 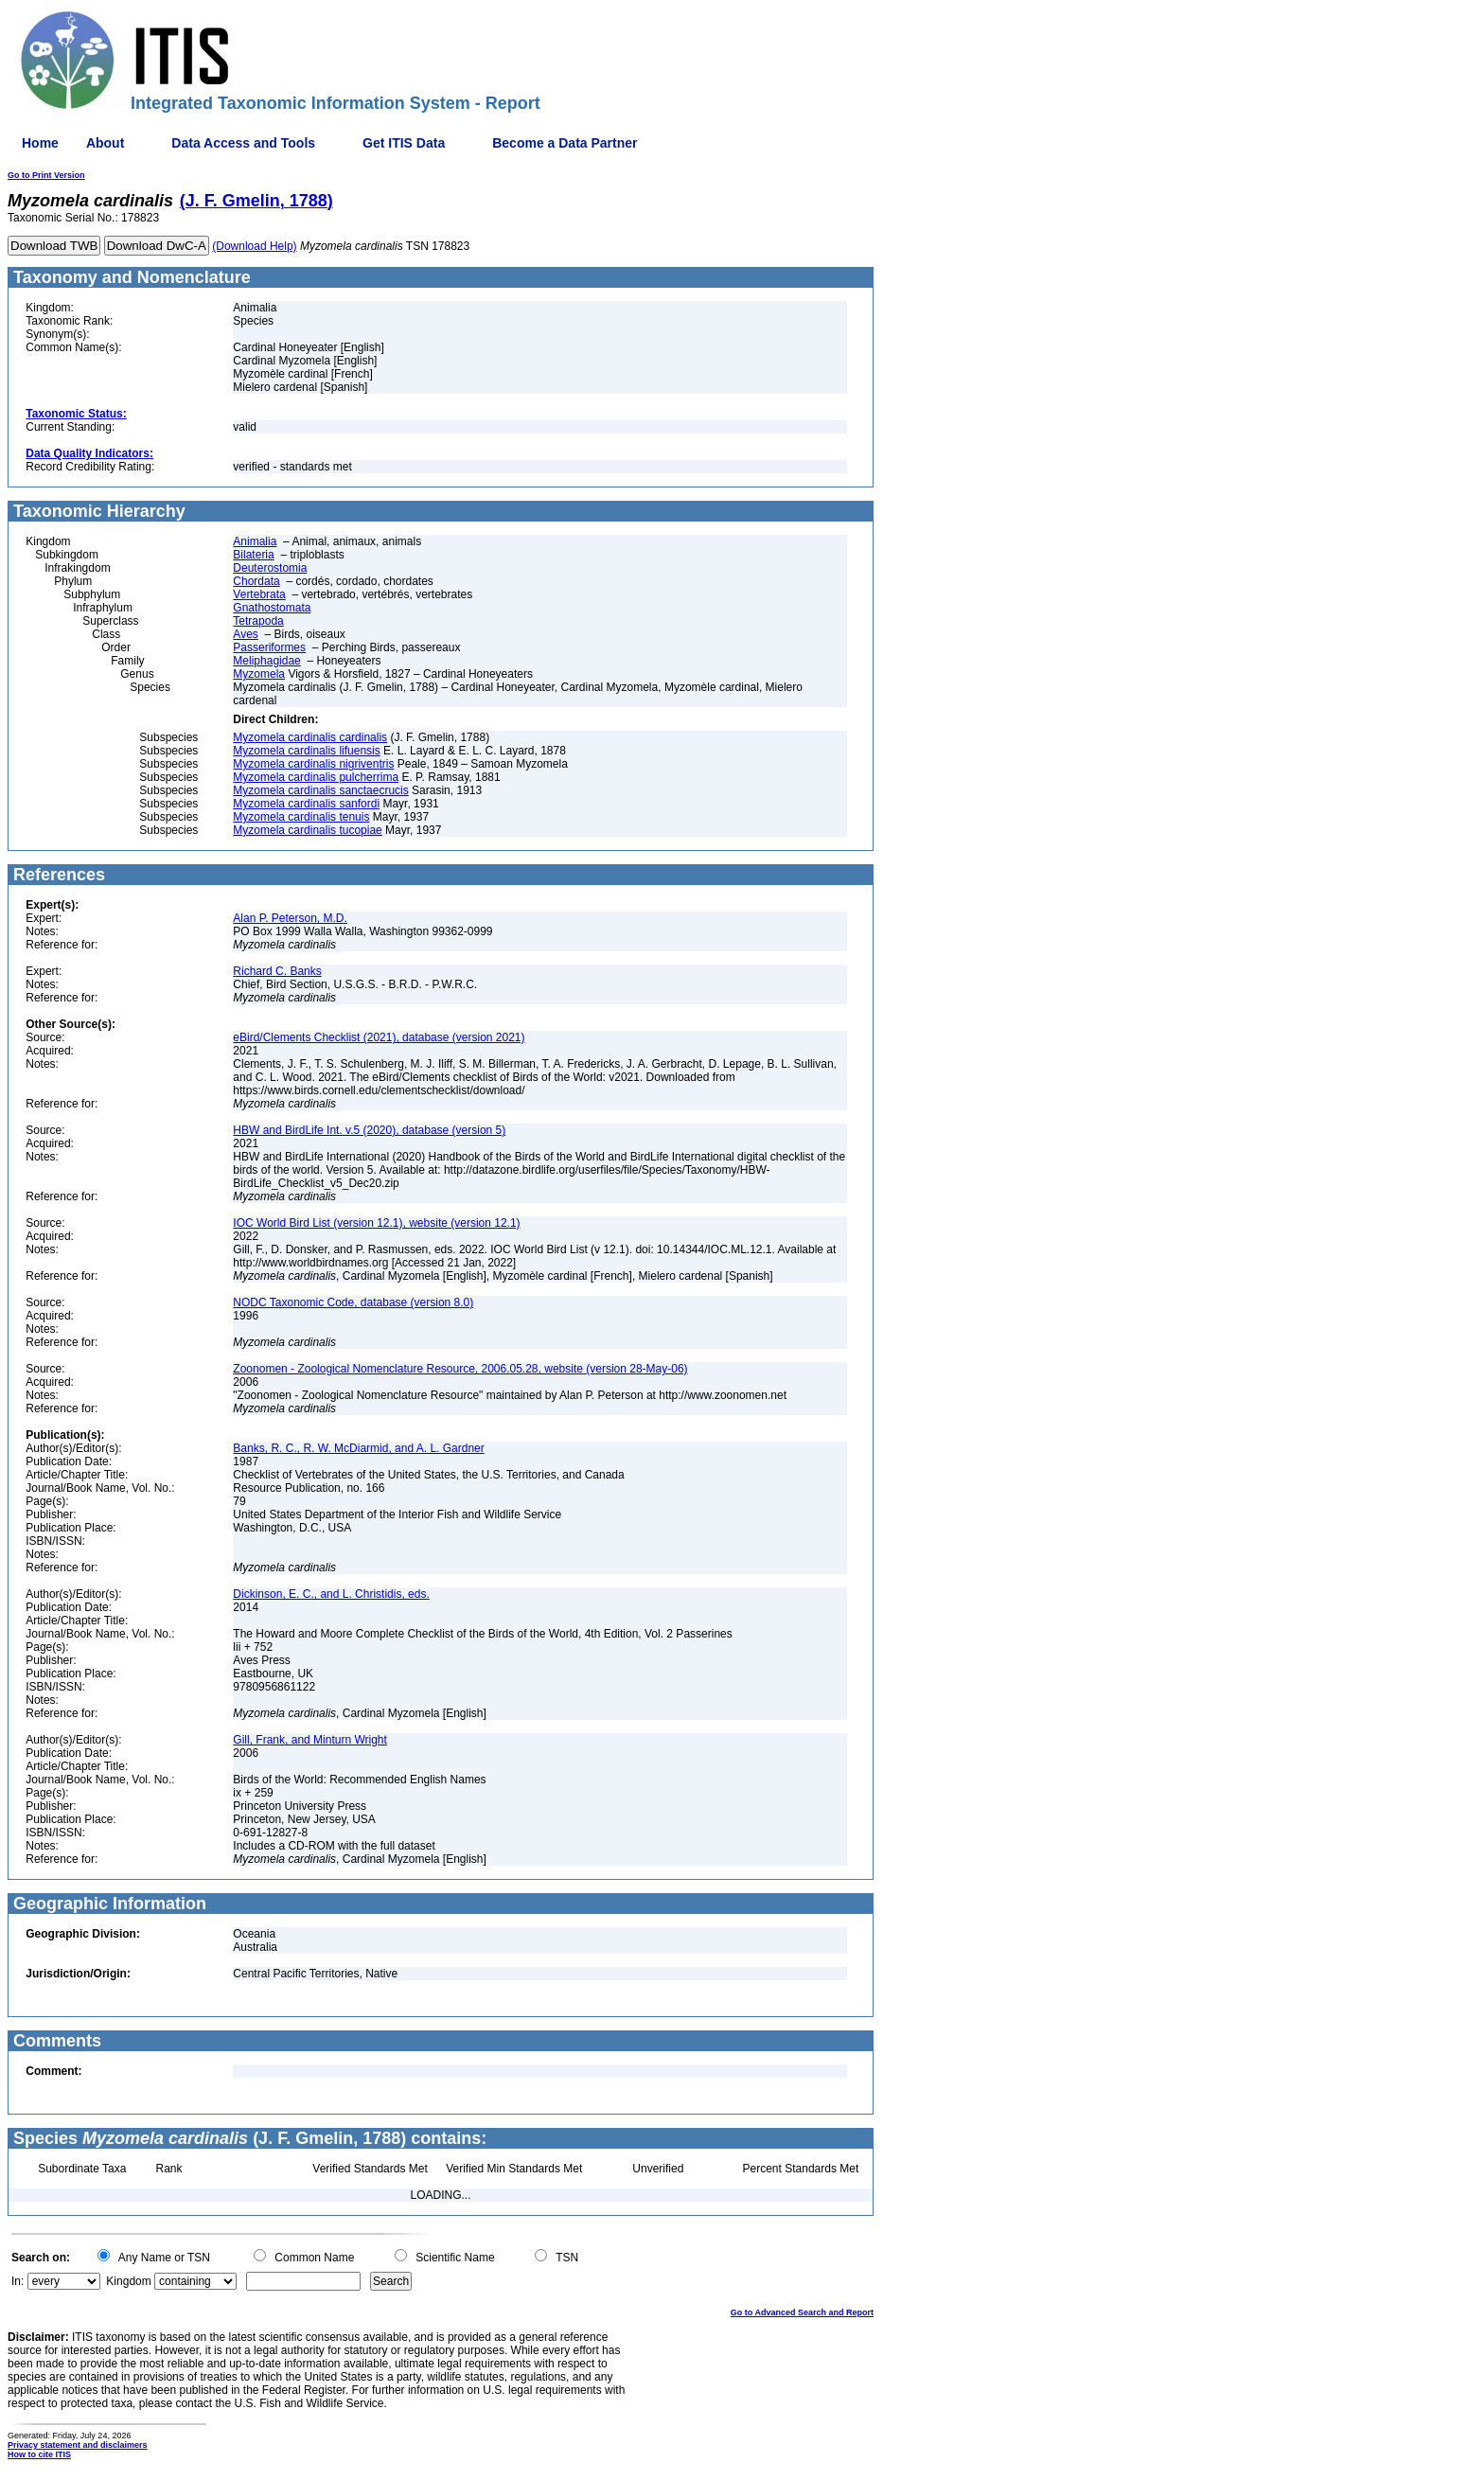 I want to click on Myzomela cardinalis tucopiae, so click(x=307, y=830).